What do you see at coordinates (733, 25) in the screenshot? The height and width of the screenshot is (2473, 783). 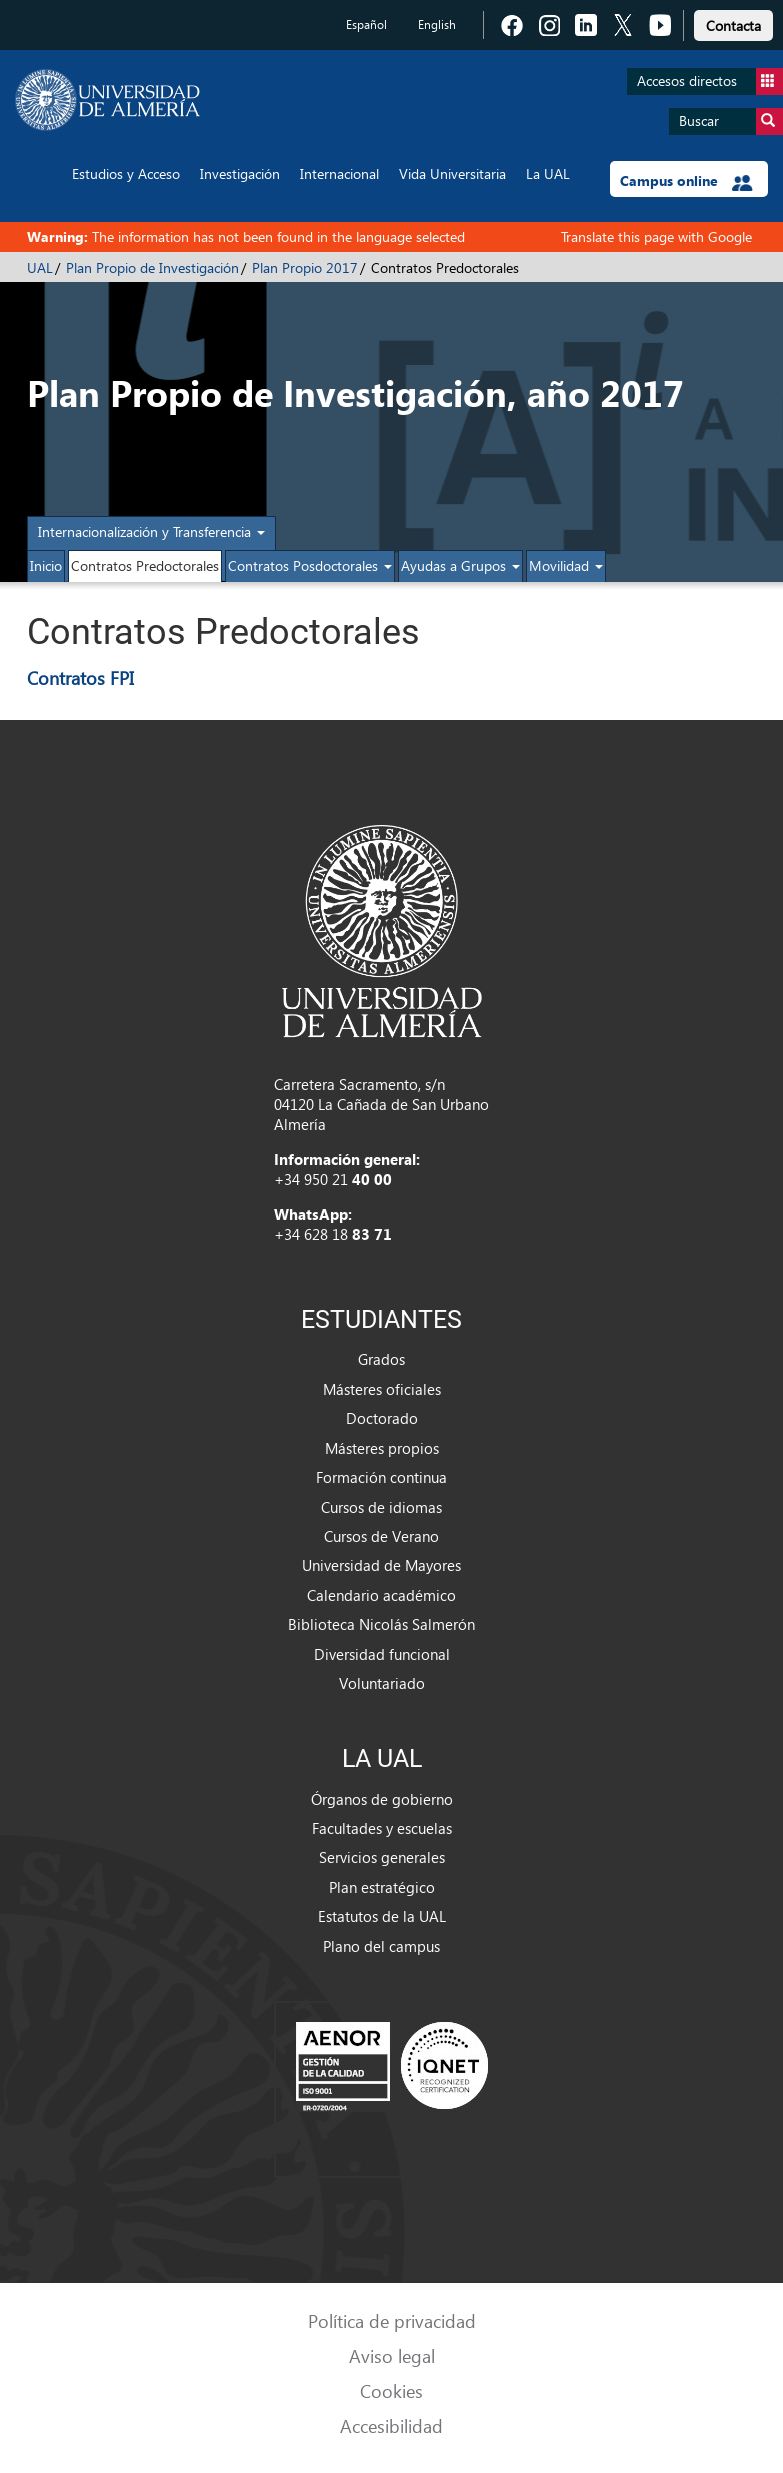 I see `Contacta` at bounding box center [733, 25].